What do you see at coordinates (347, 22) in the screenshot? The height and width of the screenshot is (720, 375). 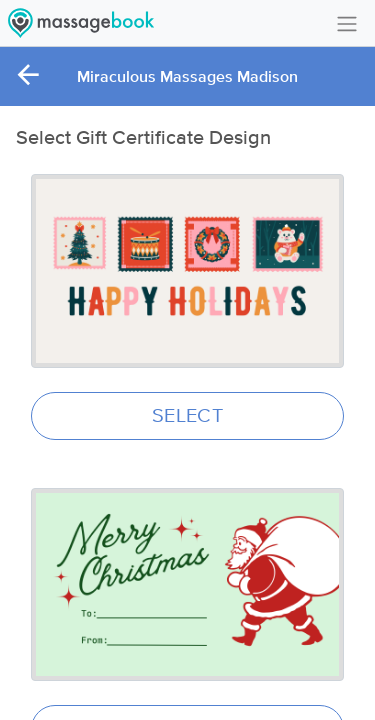 I see `[Toggle navigation]` at bounding box center [347, 22].